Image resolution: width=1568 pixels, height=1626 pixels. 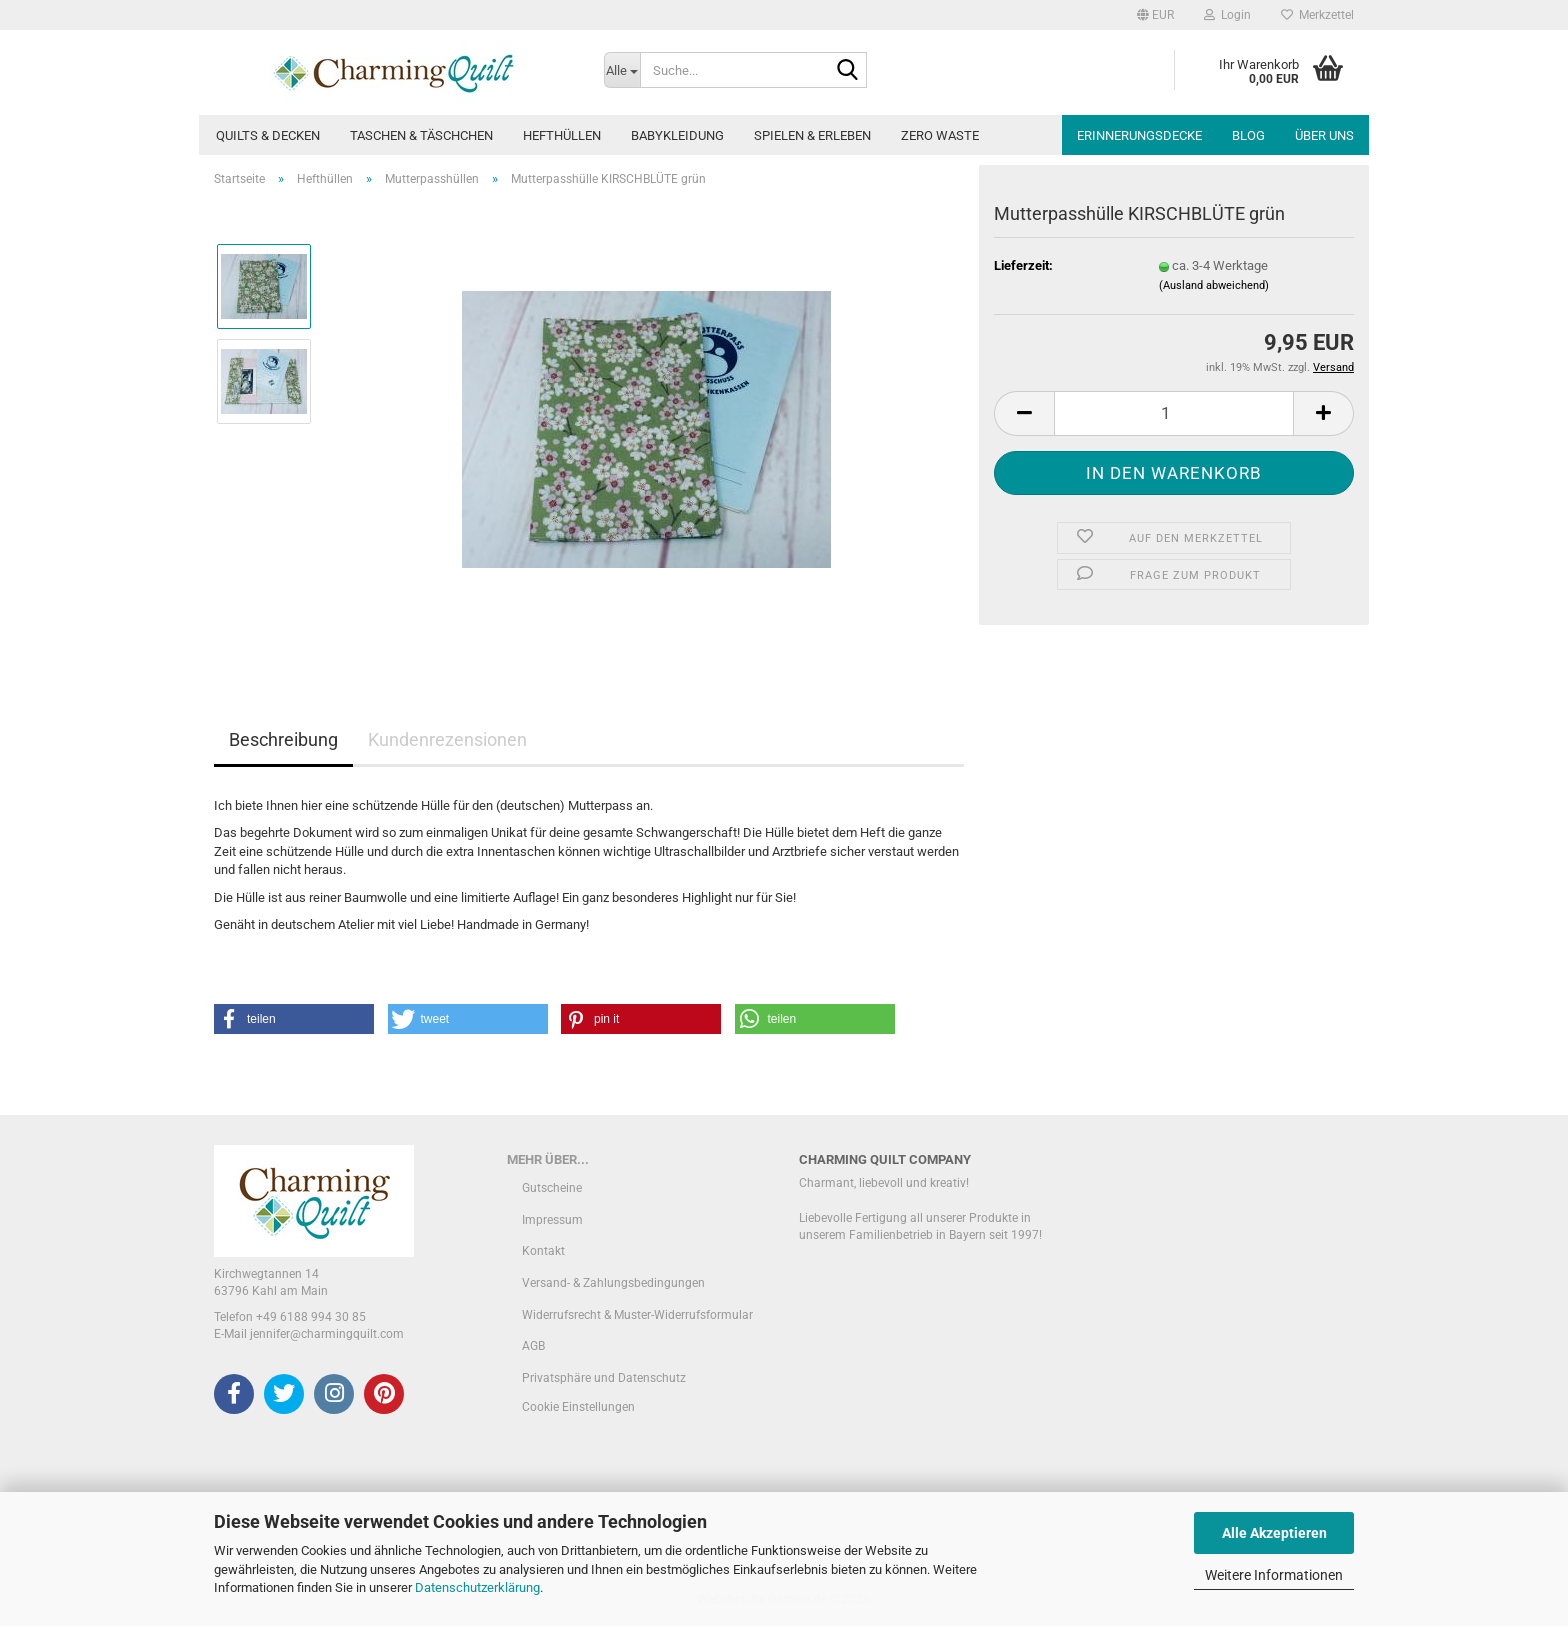 What do you see at coordinates (562, 135) in the screenshot?
I see `Hefthüllen` at bounding box center [562, 135].